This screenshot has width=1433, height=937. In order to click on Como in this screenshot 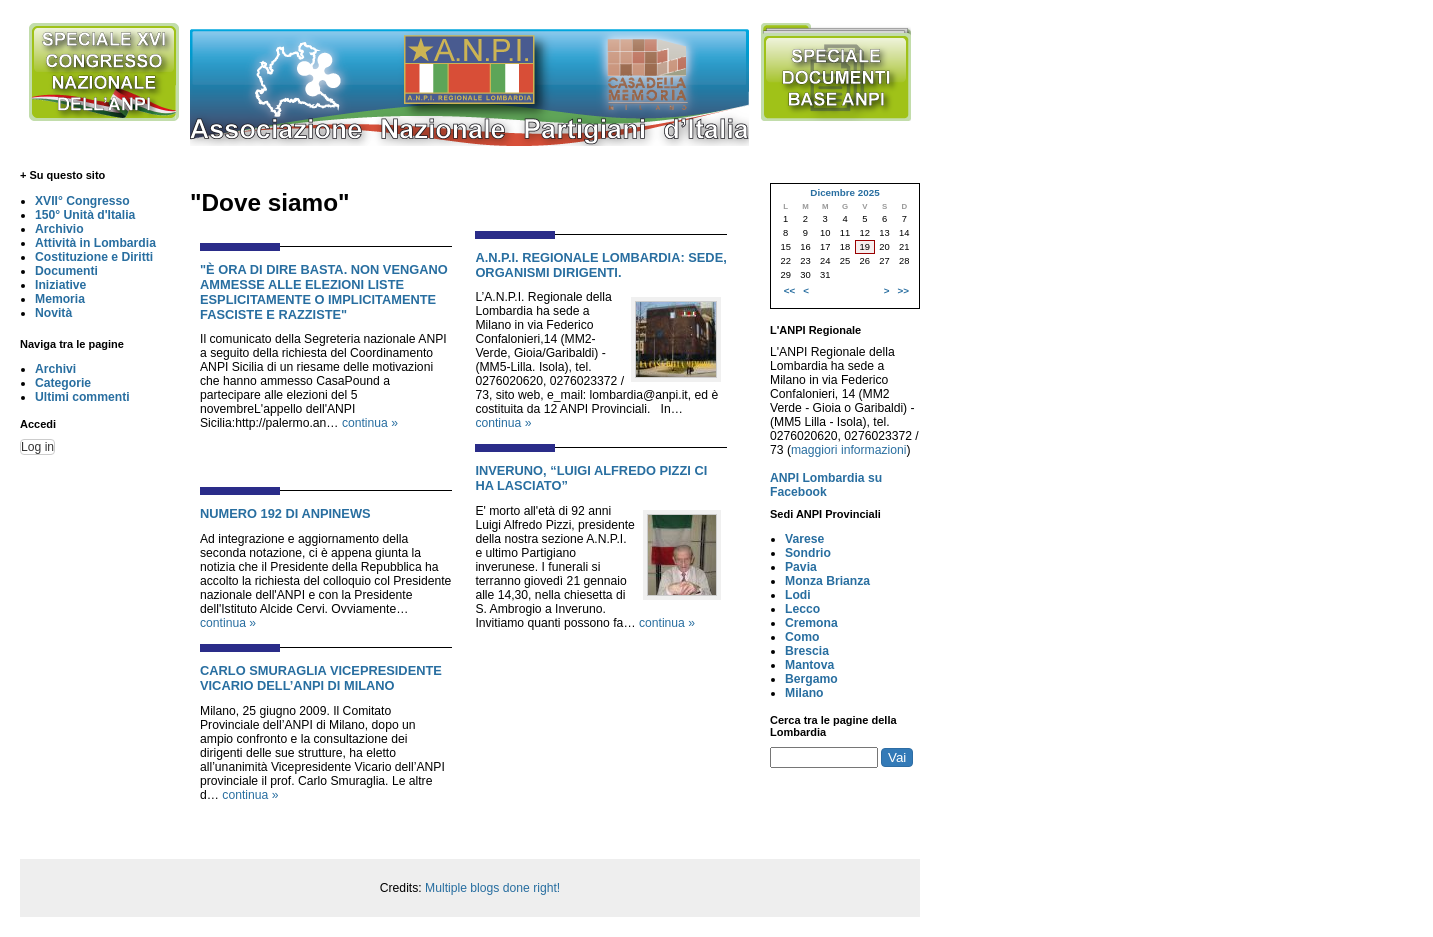, I will do `click(802, 637)`.